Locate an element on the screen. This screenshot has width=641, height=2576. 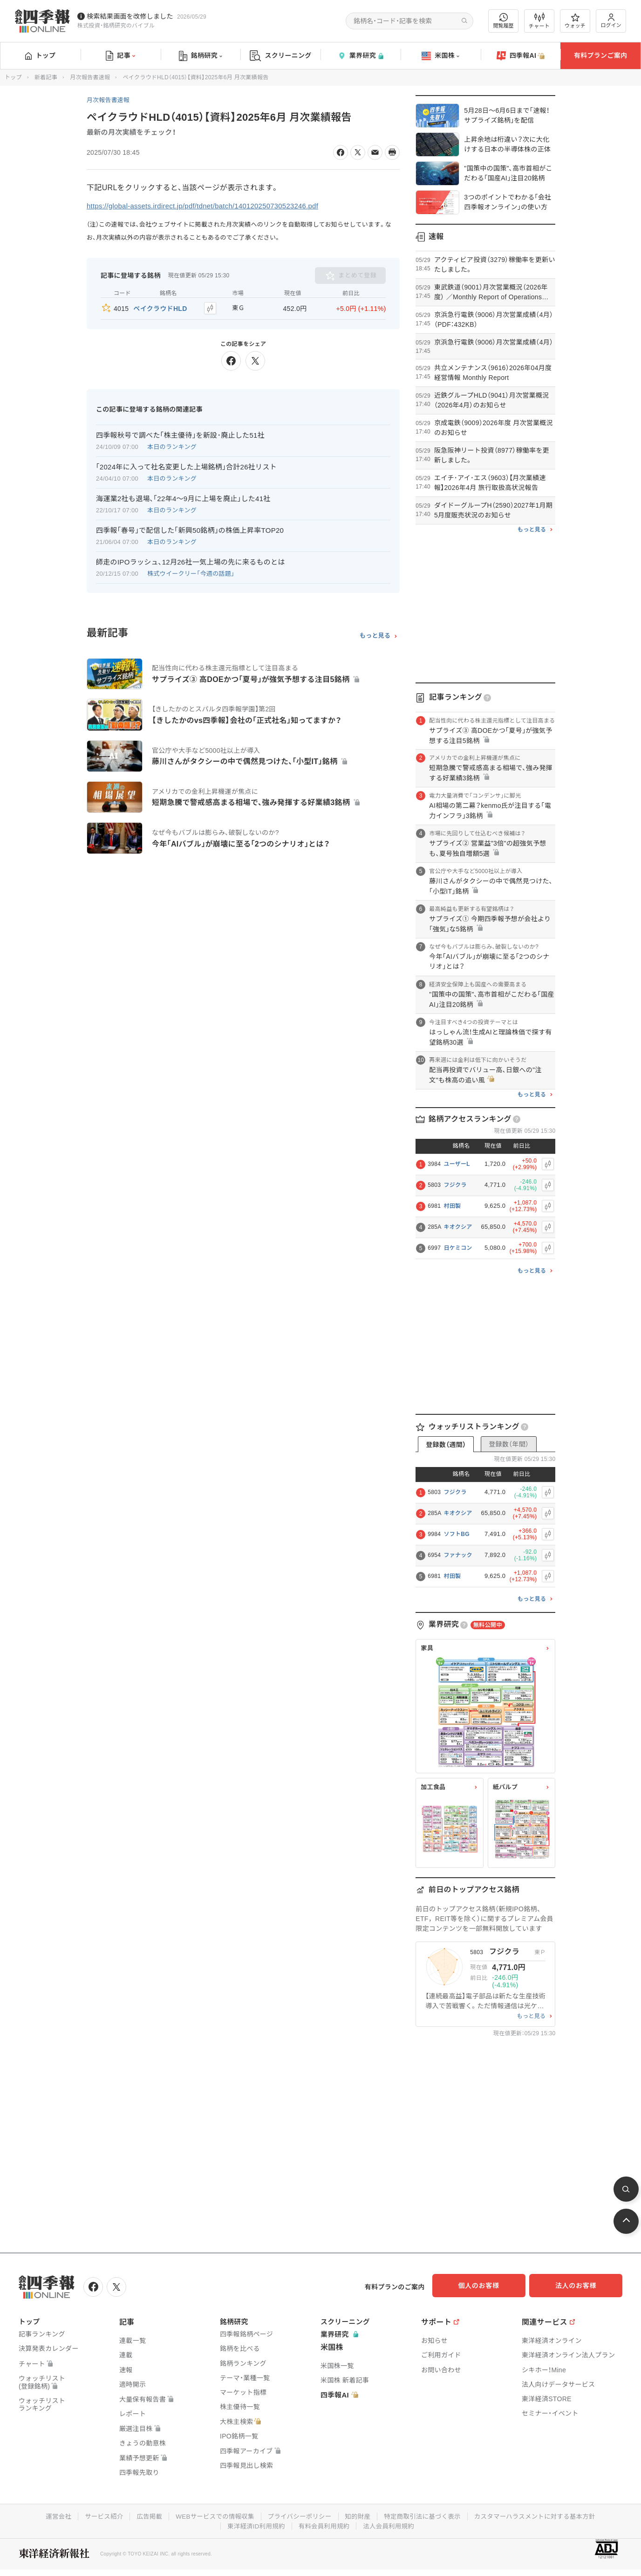
日ケミコン is located at coordinates (457, 1248).